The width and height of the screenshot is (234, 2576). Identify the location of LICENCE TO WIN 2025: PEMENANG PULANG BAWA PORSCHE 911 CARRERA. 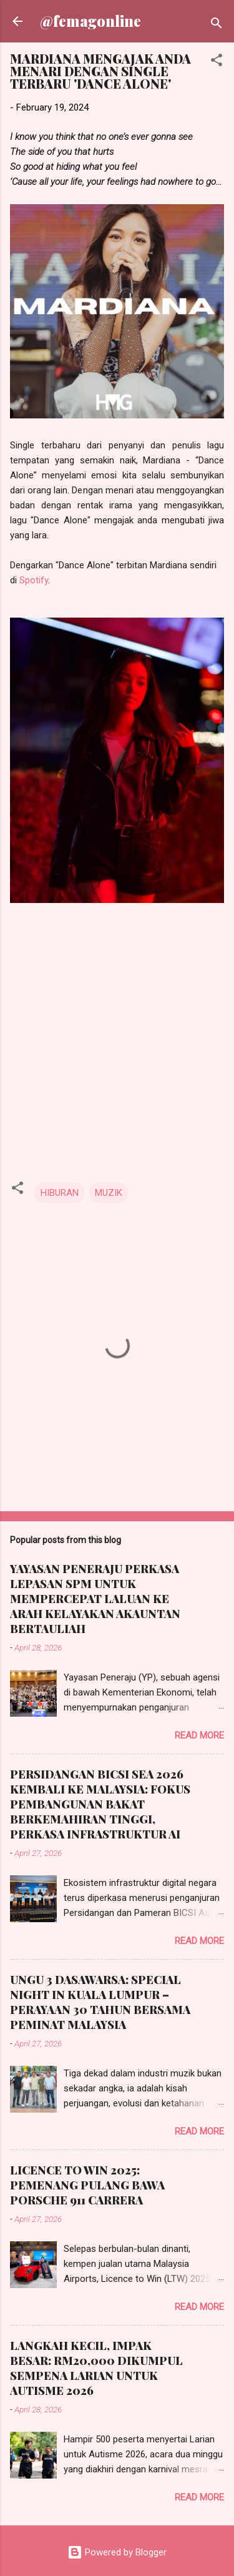
(87, 2185).